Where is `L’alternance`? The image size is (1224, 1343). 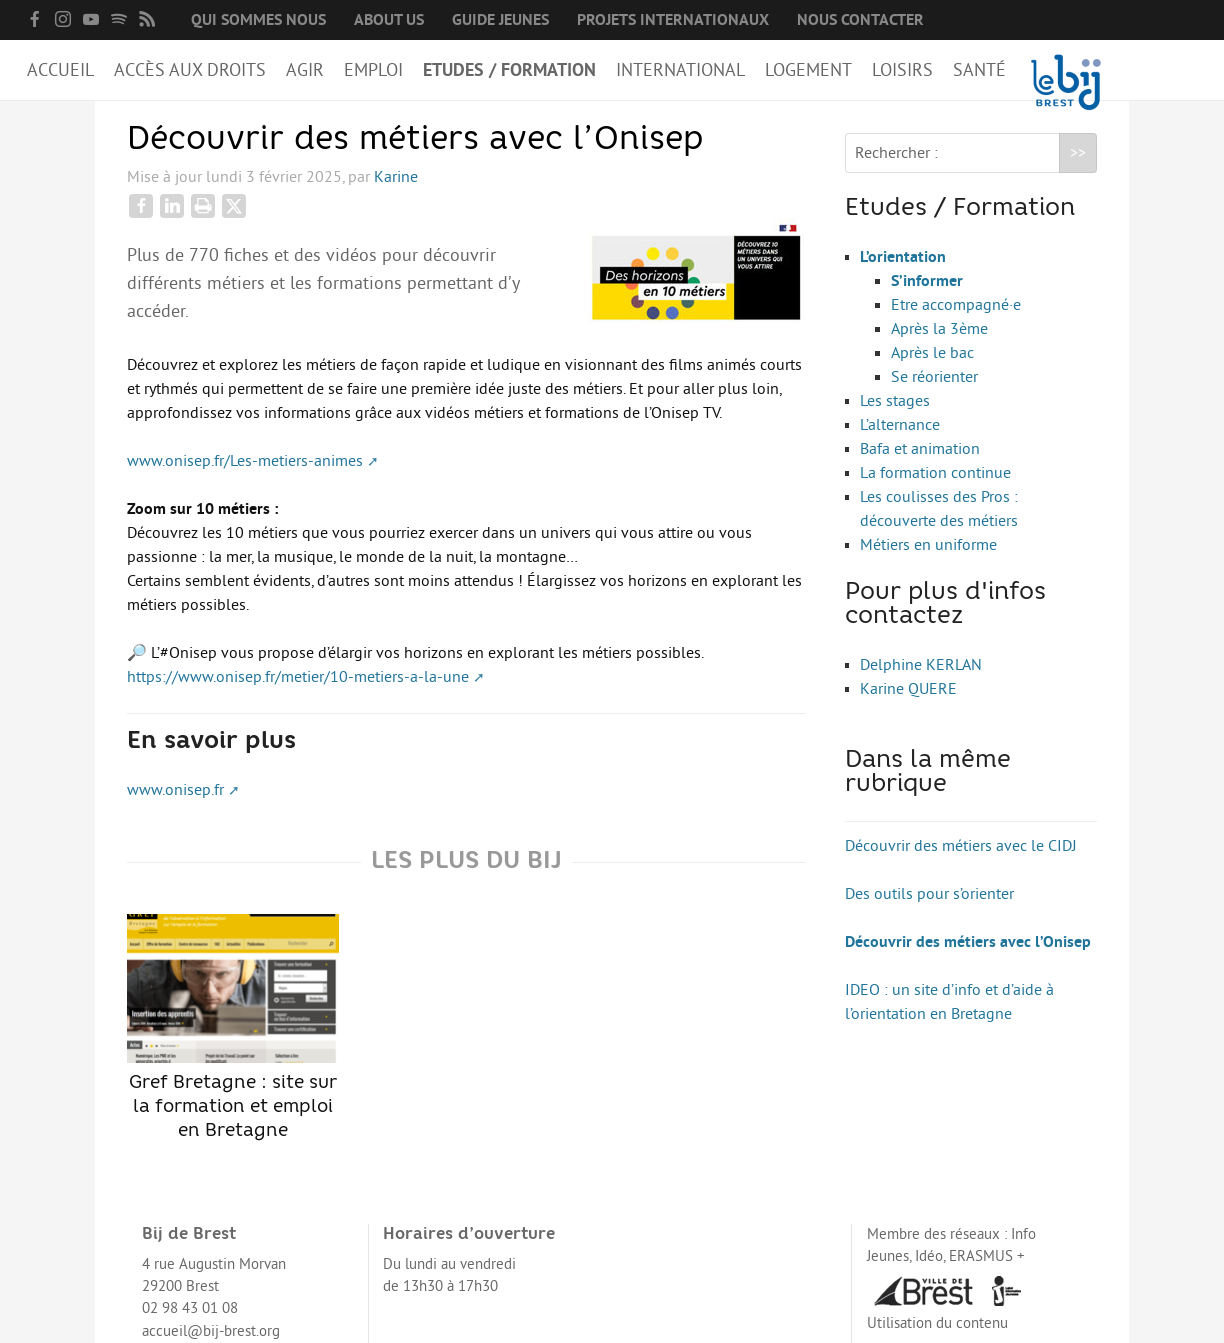 L’alternance is located at coordinates (900, 425).